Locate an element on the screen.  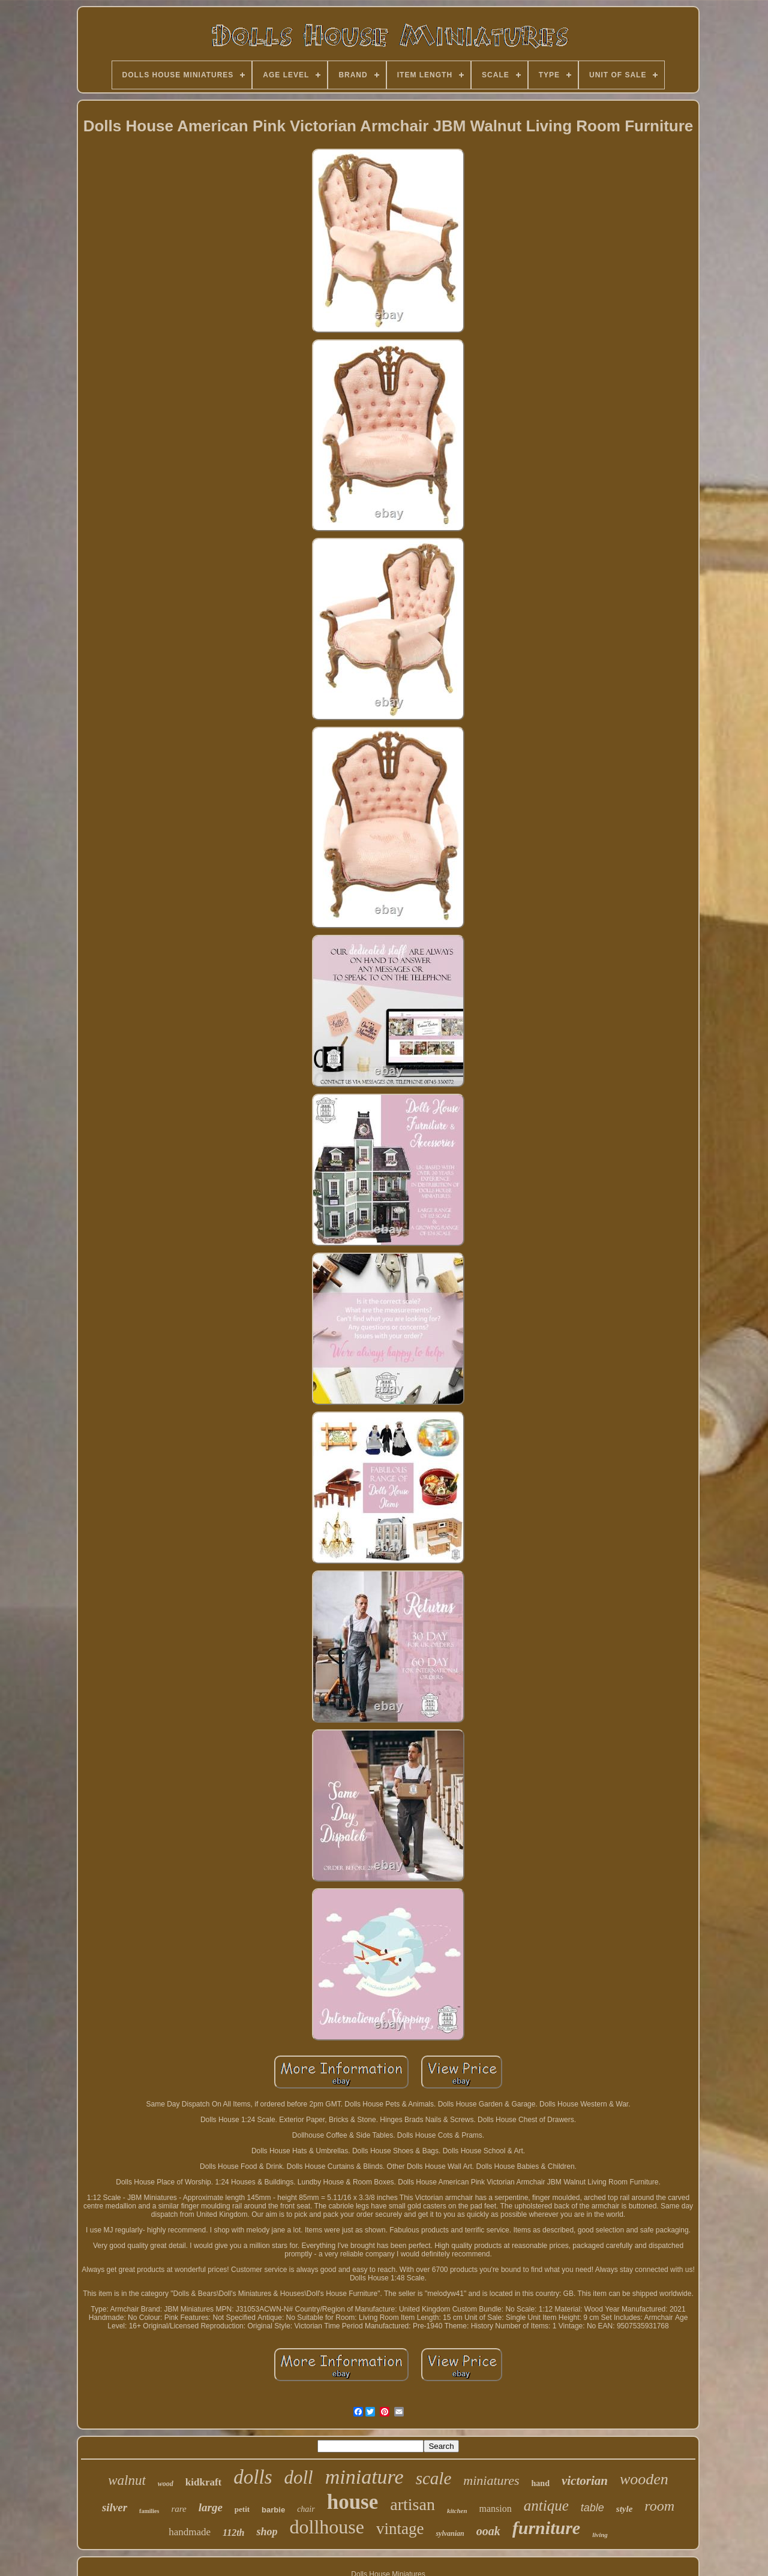
artisan is located at coordinates (412, 2504).